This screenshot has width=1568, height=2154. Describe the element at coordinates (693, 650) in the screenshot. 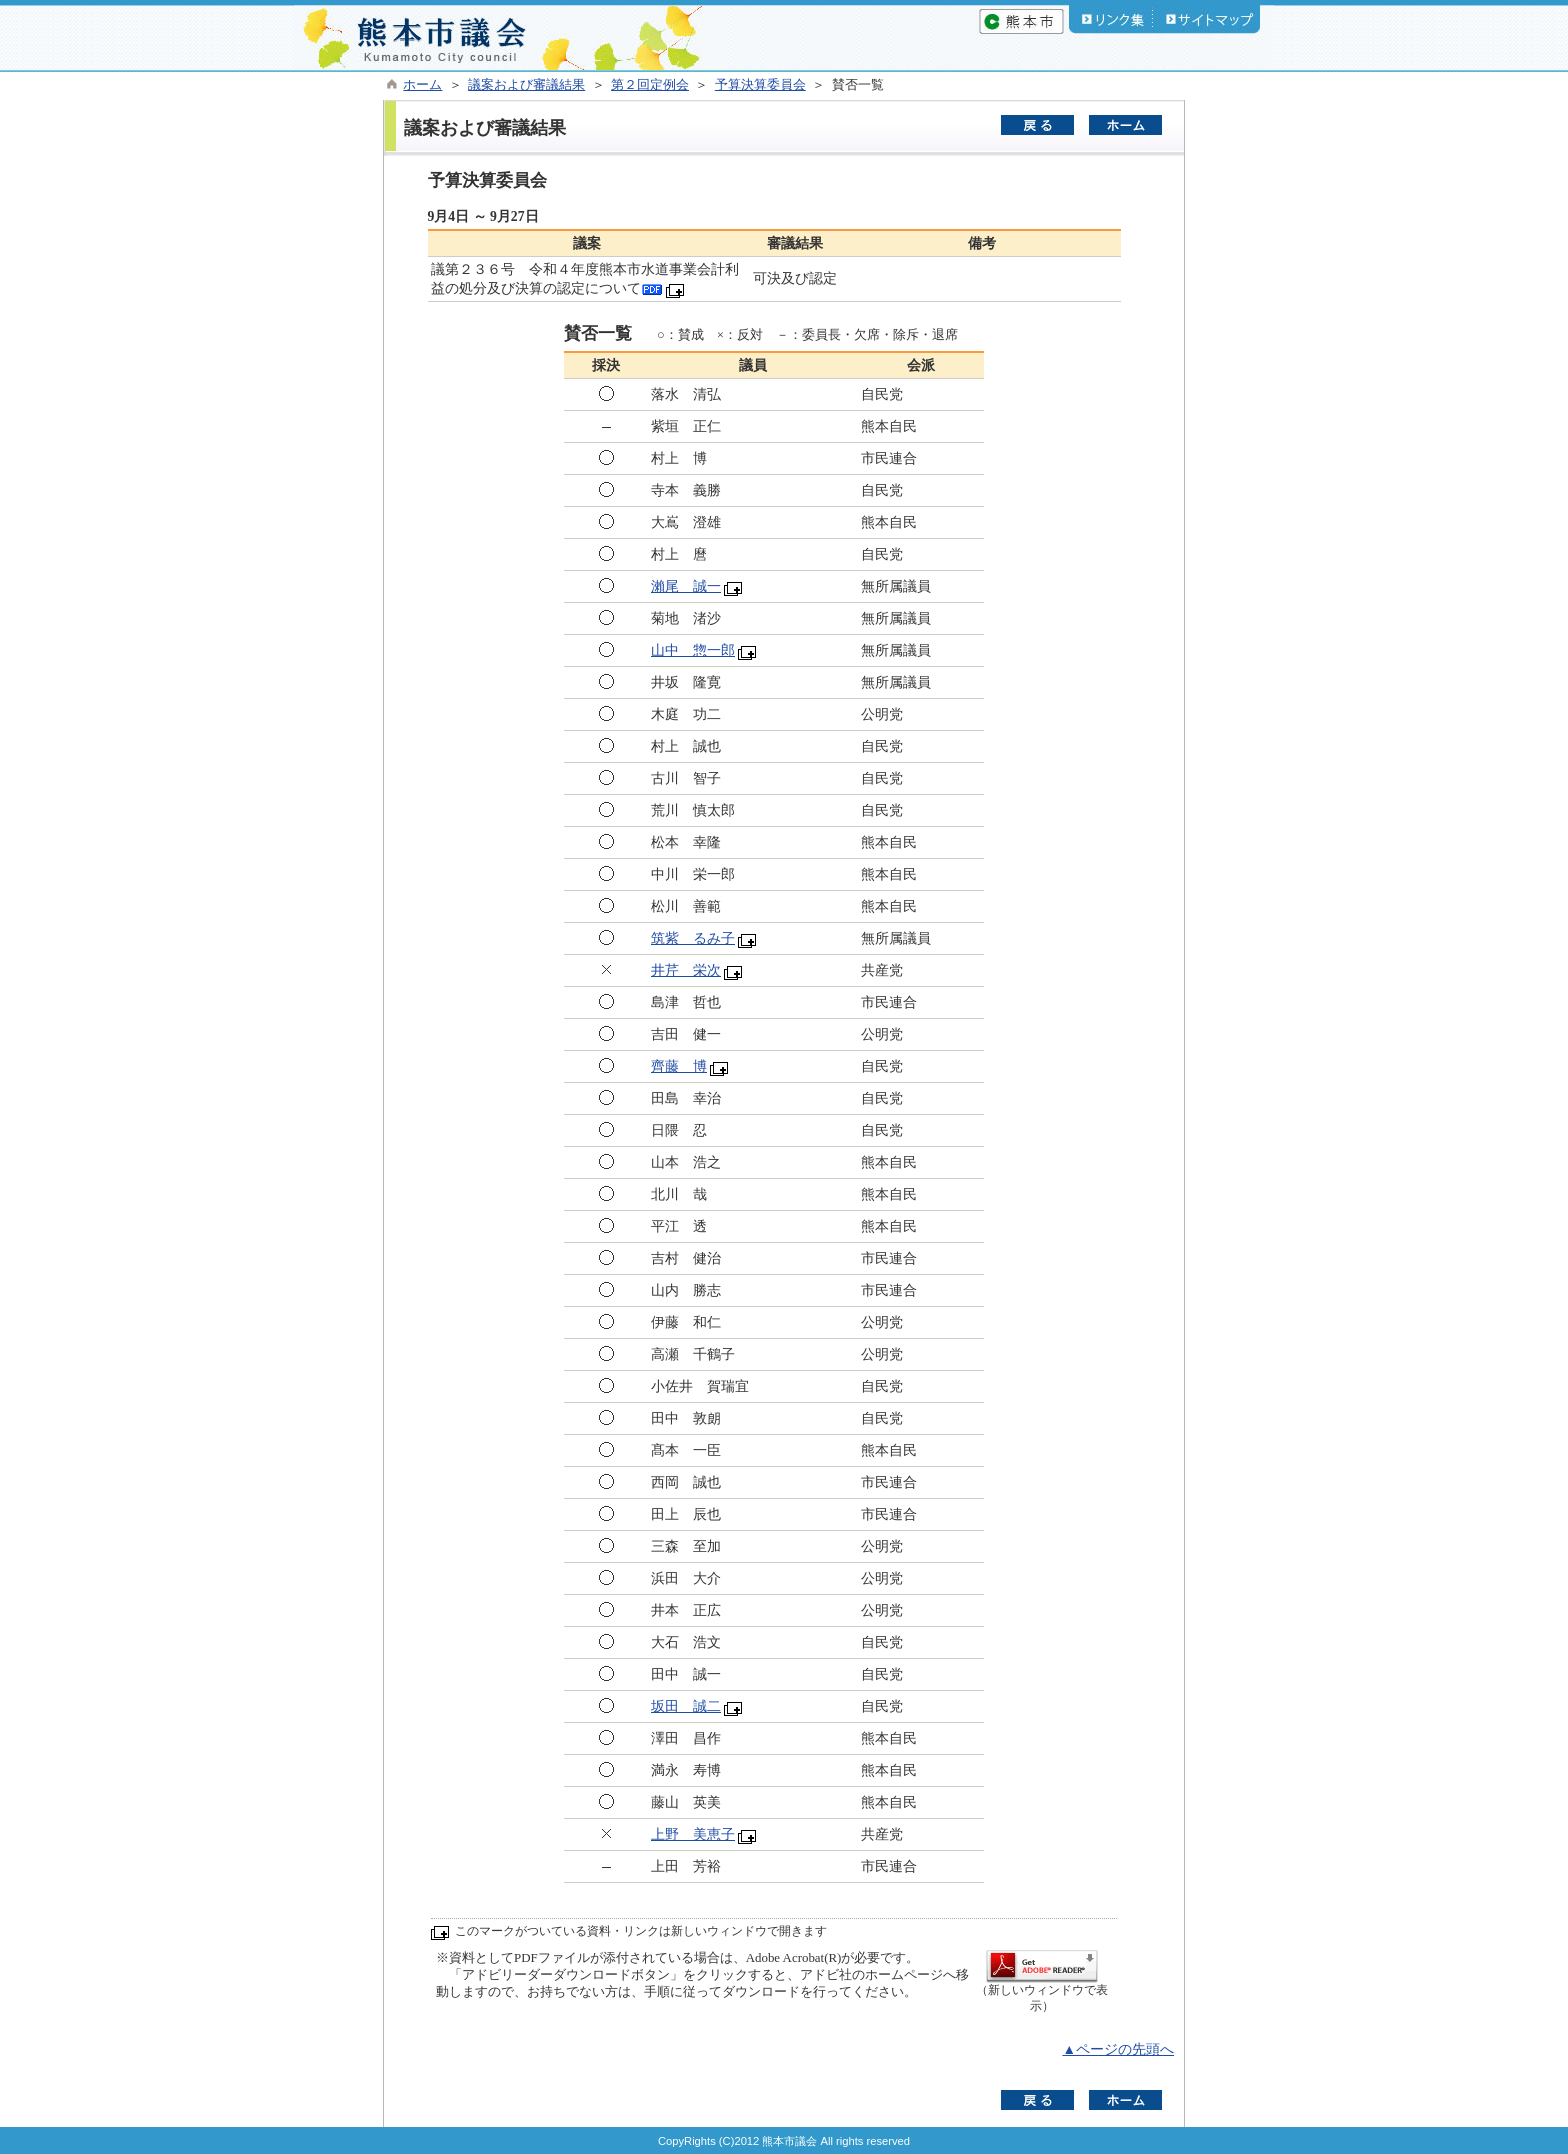

I see `山中 惣一郎` at that location.